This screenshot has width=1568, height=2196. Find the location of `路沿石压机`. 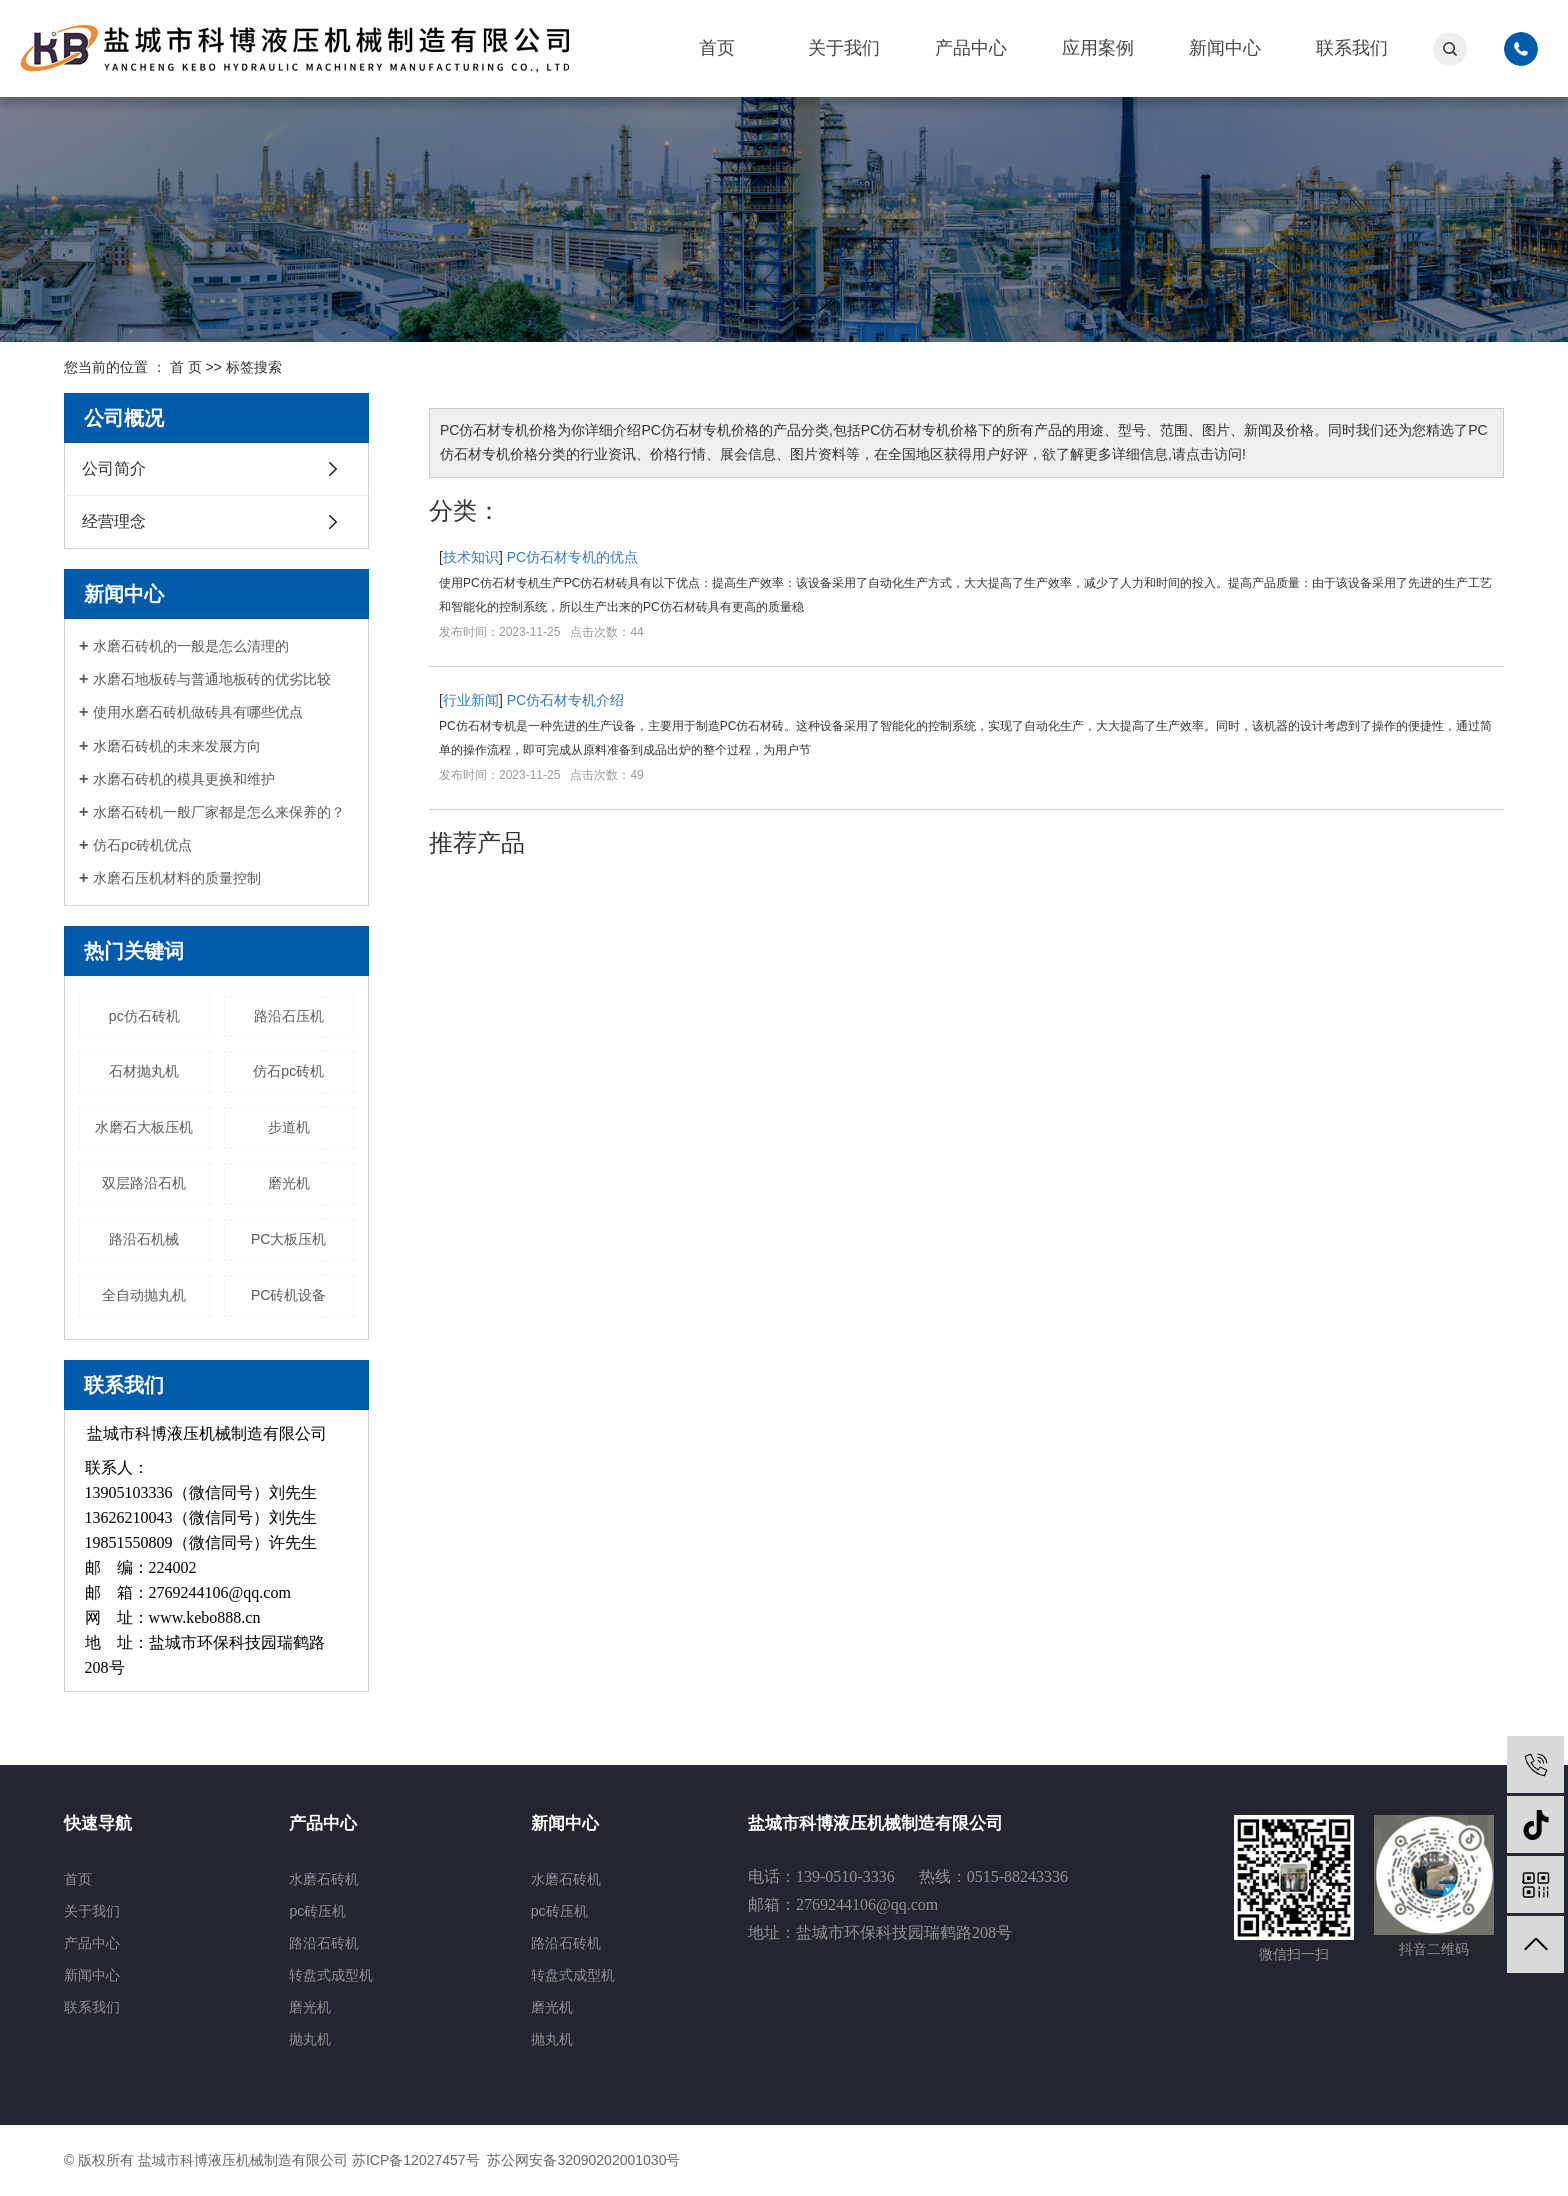

路沿石压机 is located at coordinates (289, 1016).